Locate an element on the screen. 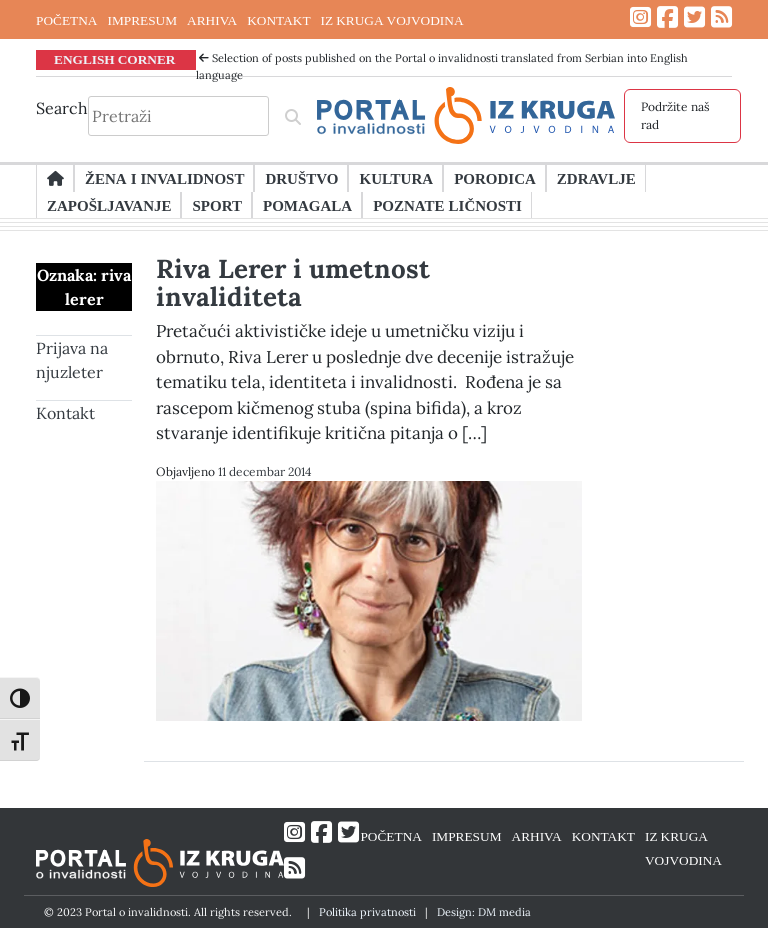 The width and height of the screenshot is (768, 928). Zdravlje is located at coordinates (596, 178).